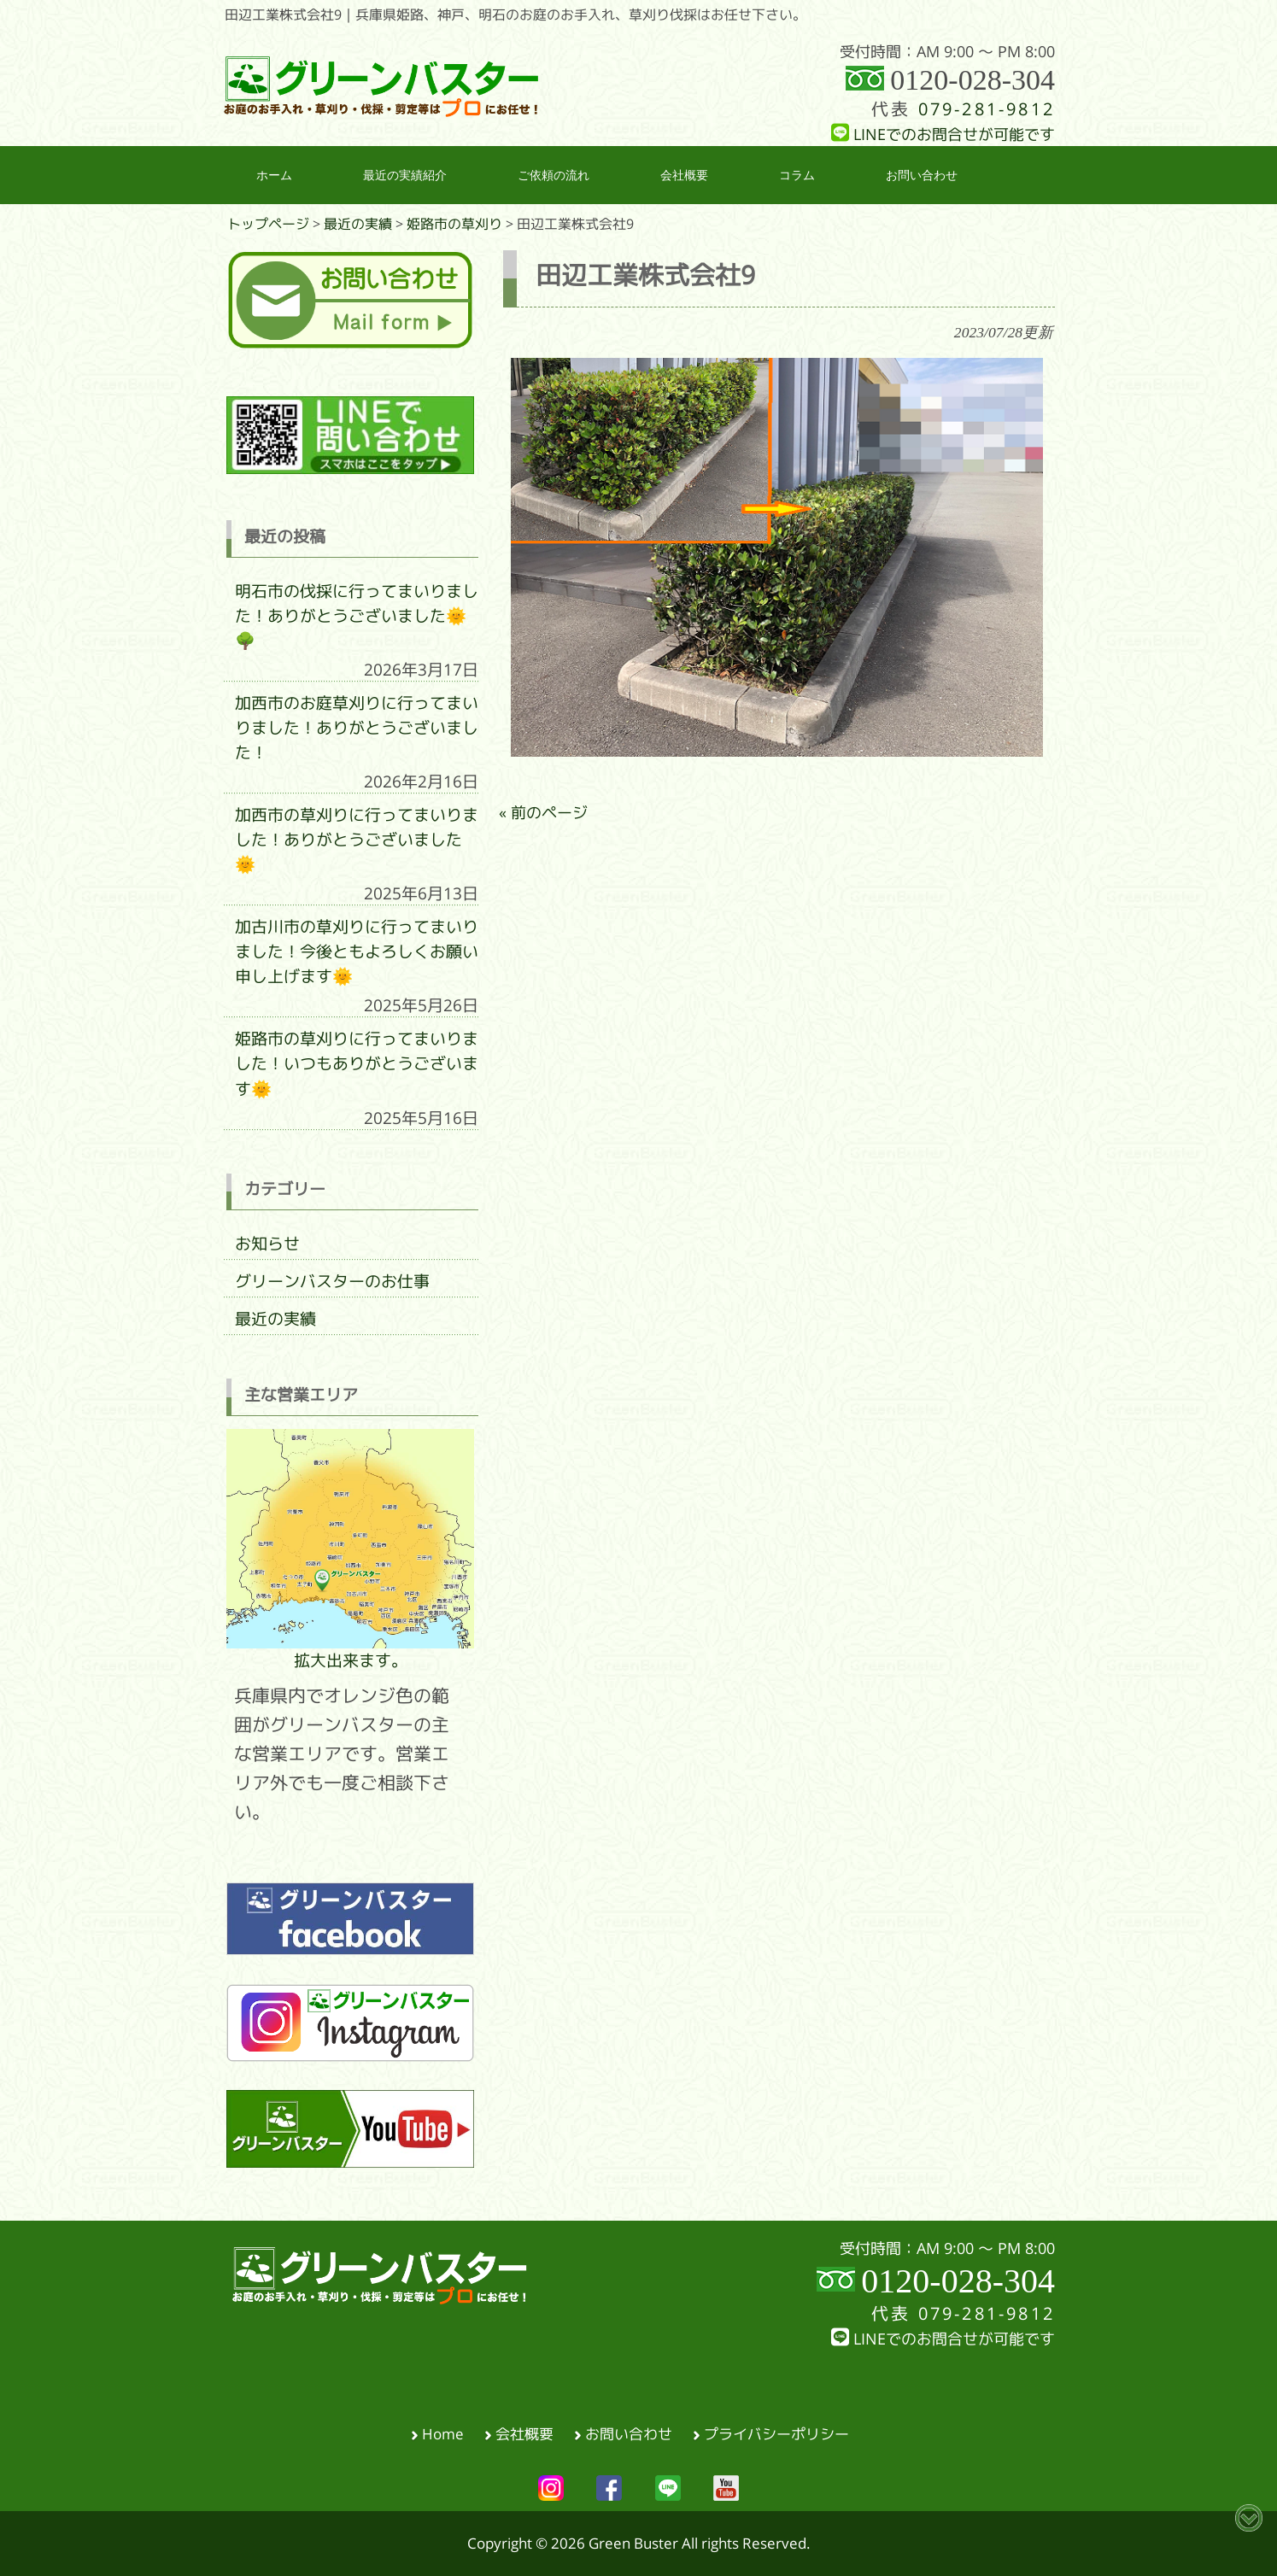  I want to click on 明石市の伐採に行ってまいりました！ありがとうございました🌞🌳, so click(356, 616).